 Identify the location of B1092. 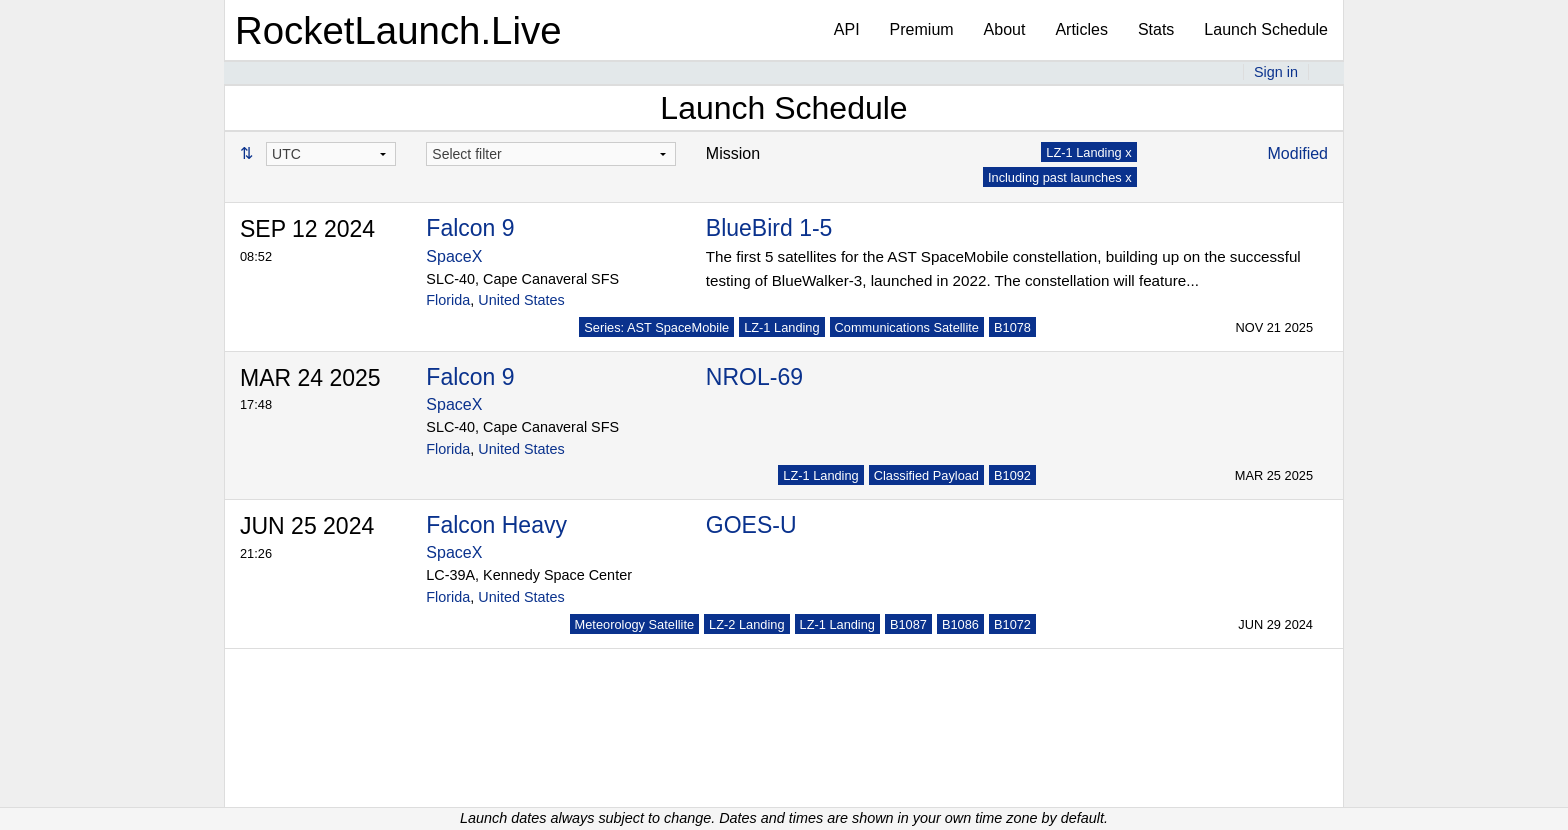
(1012, 475).